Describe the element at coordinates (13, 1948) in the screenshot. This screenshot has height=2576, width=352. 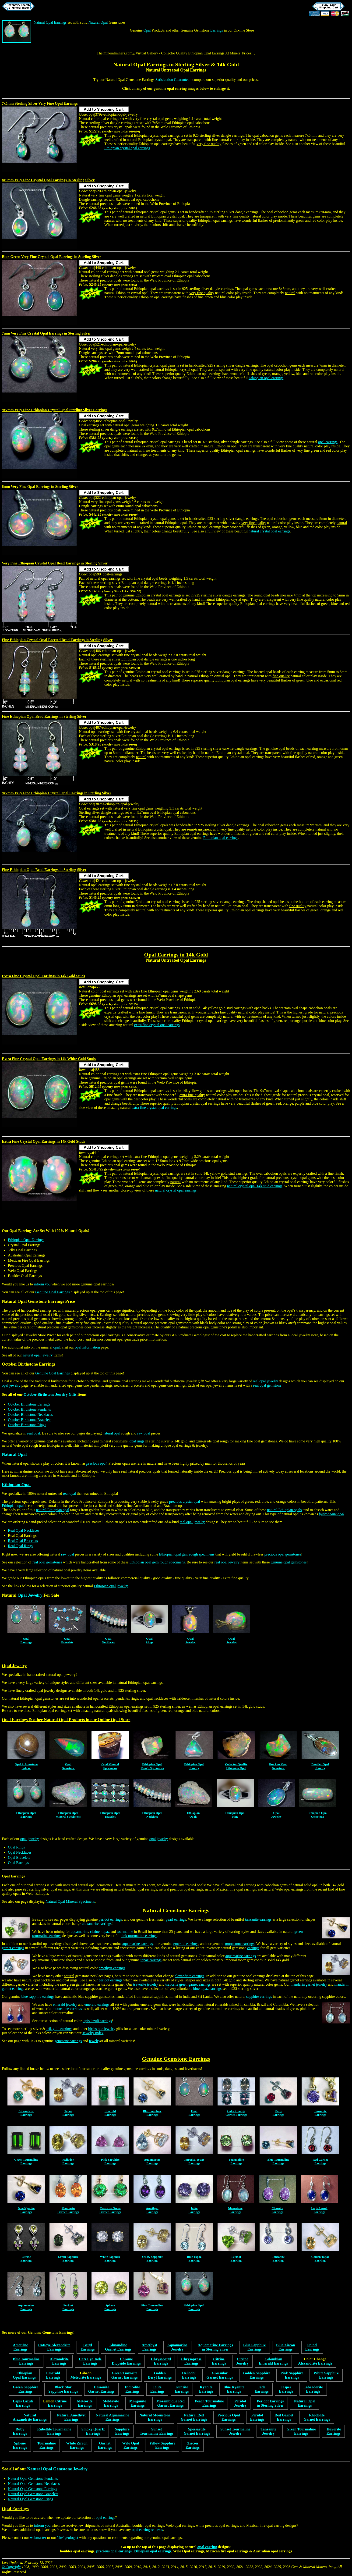
I see `garnet earrings` at that location.